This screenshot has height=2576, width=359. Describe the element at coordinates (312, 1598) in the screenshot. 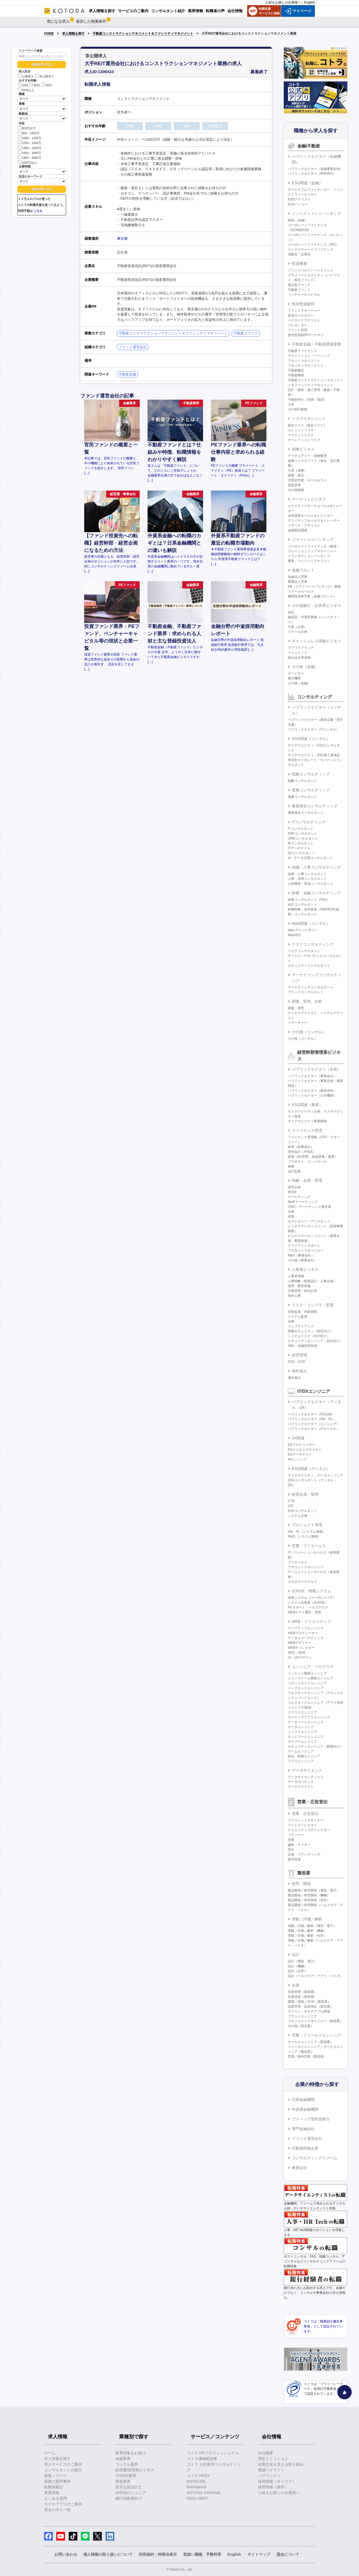

I see `情報システム（コーポレートIT）` at that location.